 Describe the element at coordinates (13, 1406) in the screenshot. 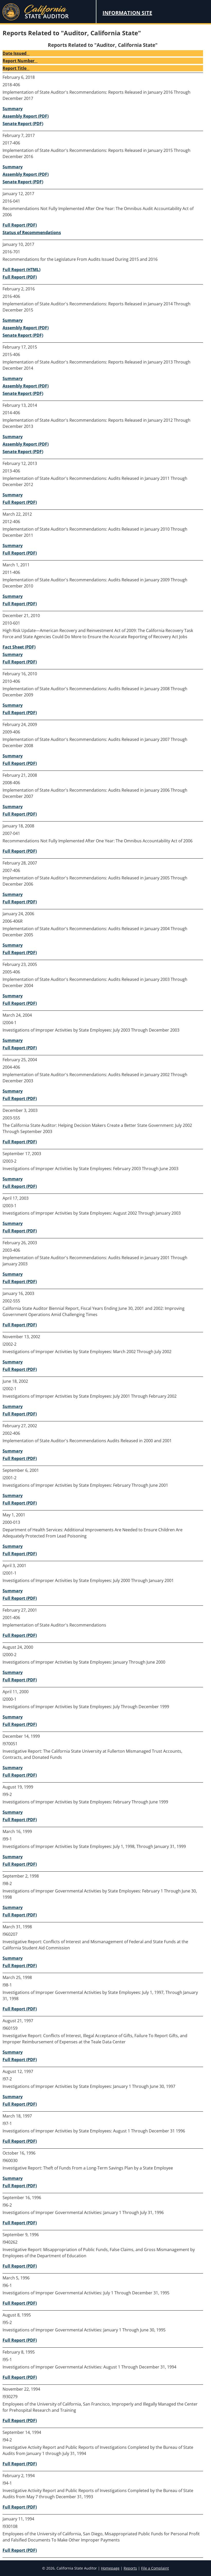

I see `Summary [I2002-1 Summary]` at that location.